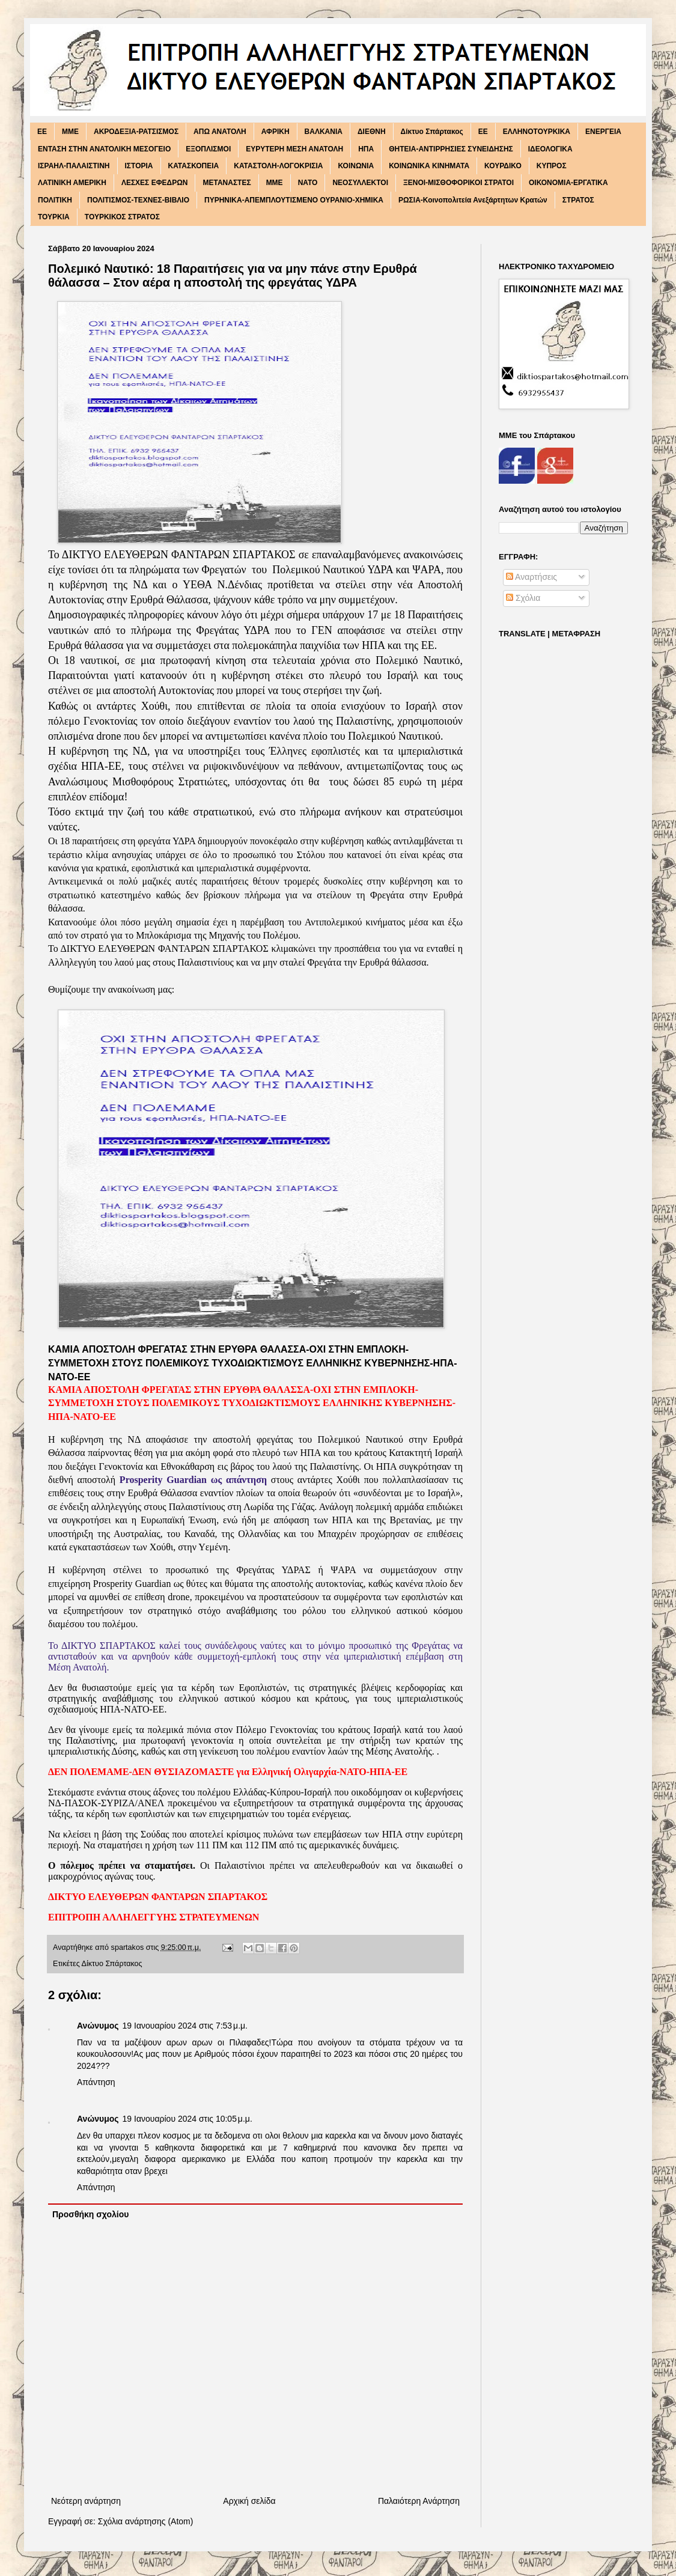  I want to click on ΒΑΛΚΑΝΙΑ, so click(324, 131).